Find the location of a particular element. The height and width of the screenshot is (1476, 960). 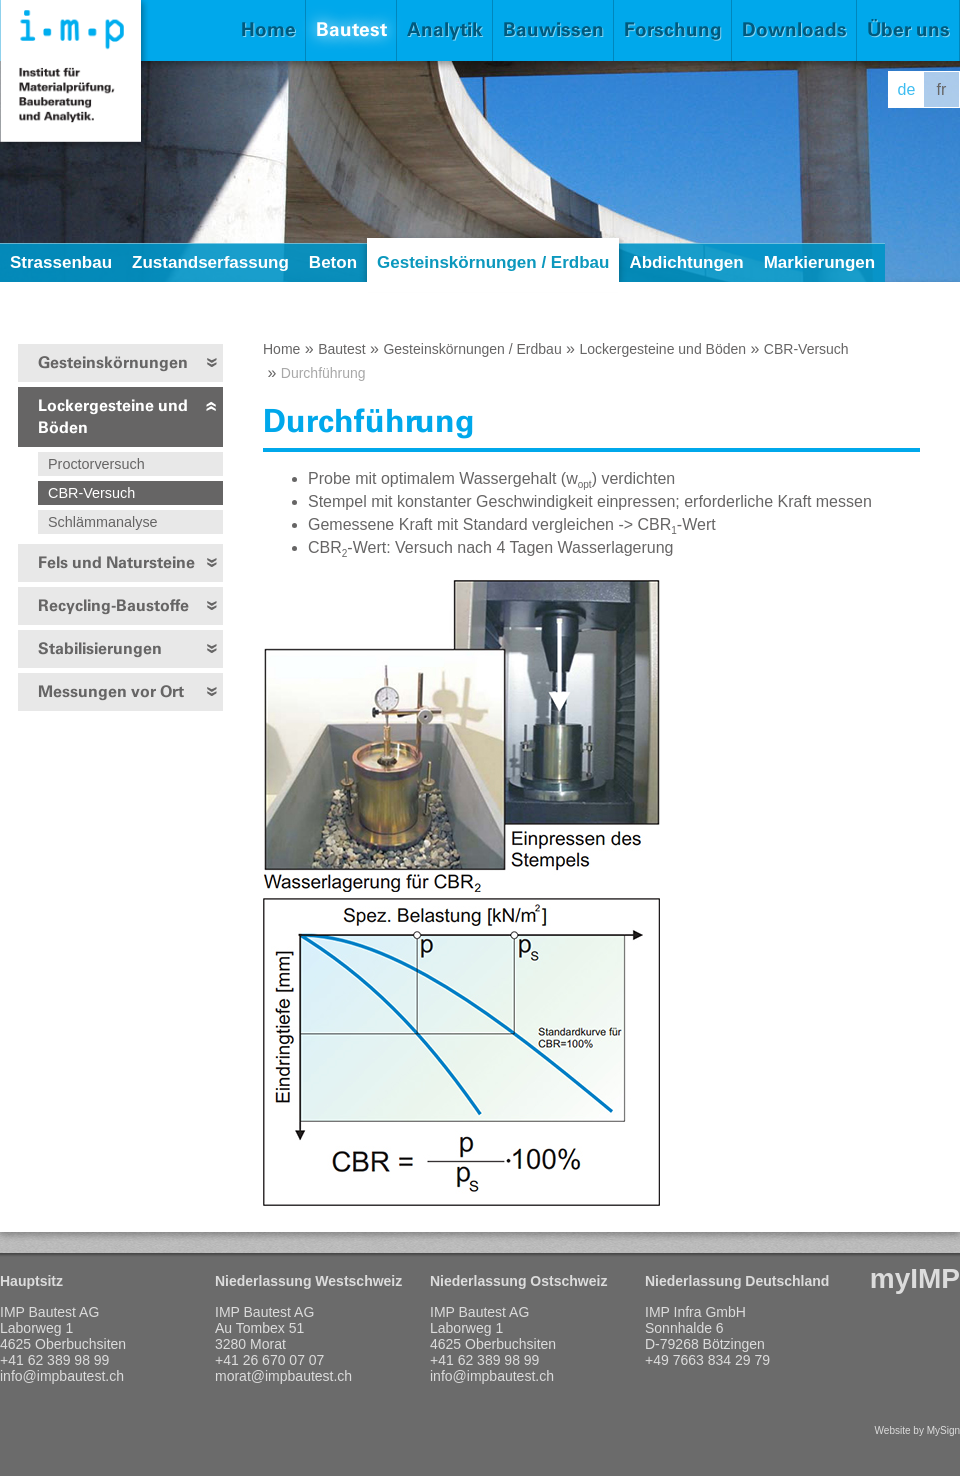

Gesteinskörnungen is located at coordinates (113, 362).